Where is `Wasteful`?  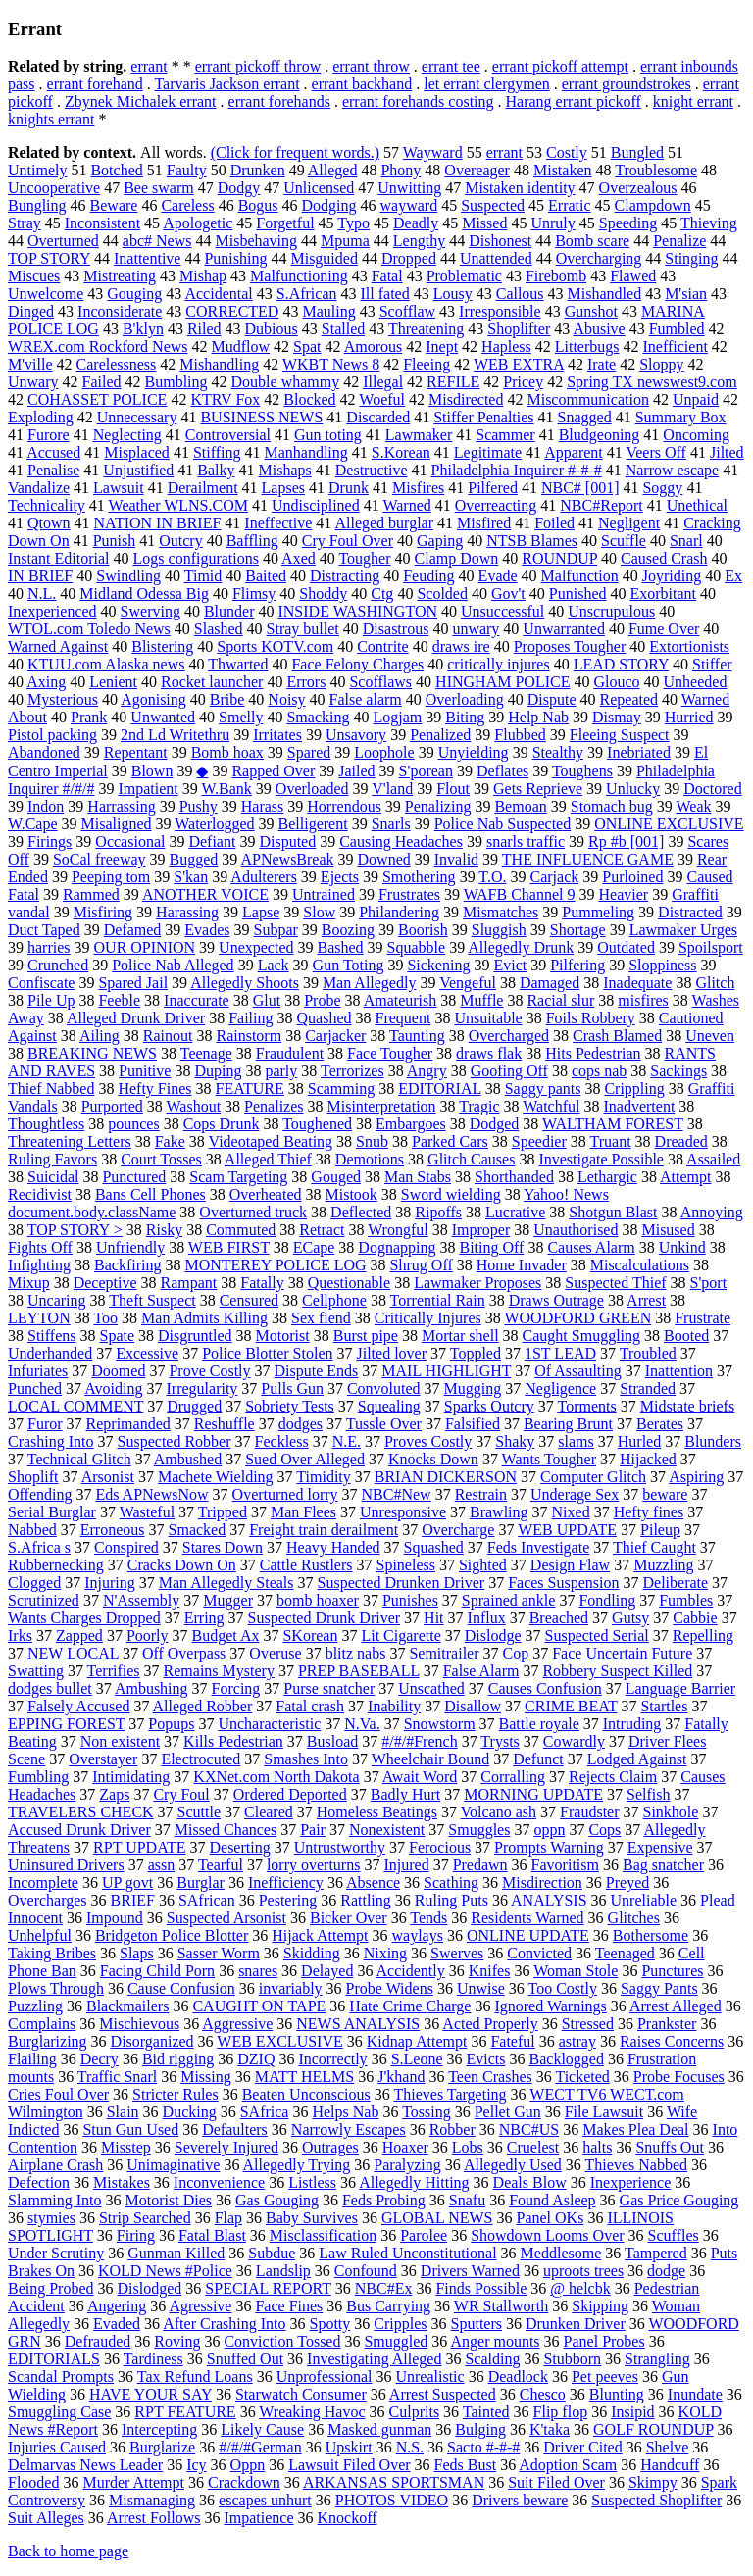 Wasteful is located at coordinates (147, 1512).